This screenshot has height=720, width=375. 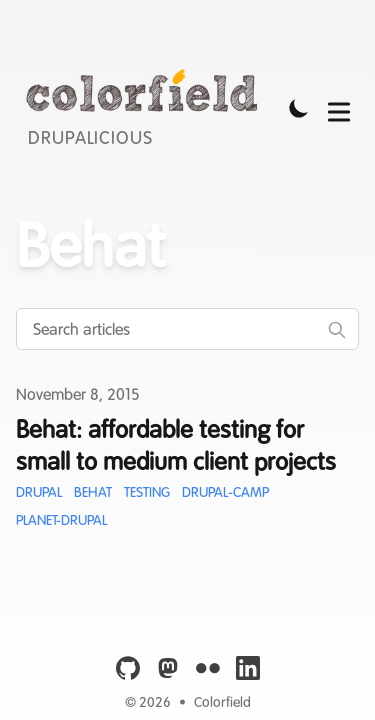 I want to click on Testing, so click(x=147, y=492).